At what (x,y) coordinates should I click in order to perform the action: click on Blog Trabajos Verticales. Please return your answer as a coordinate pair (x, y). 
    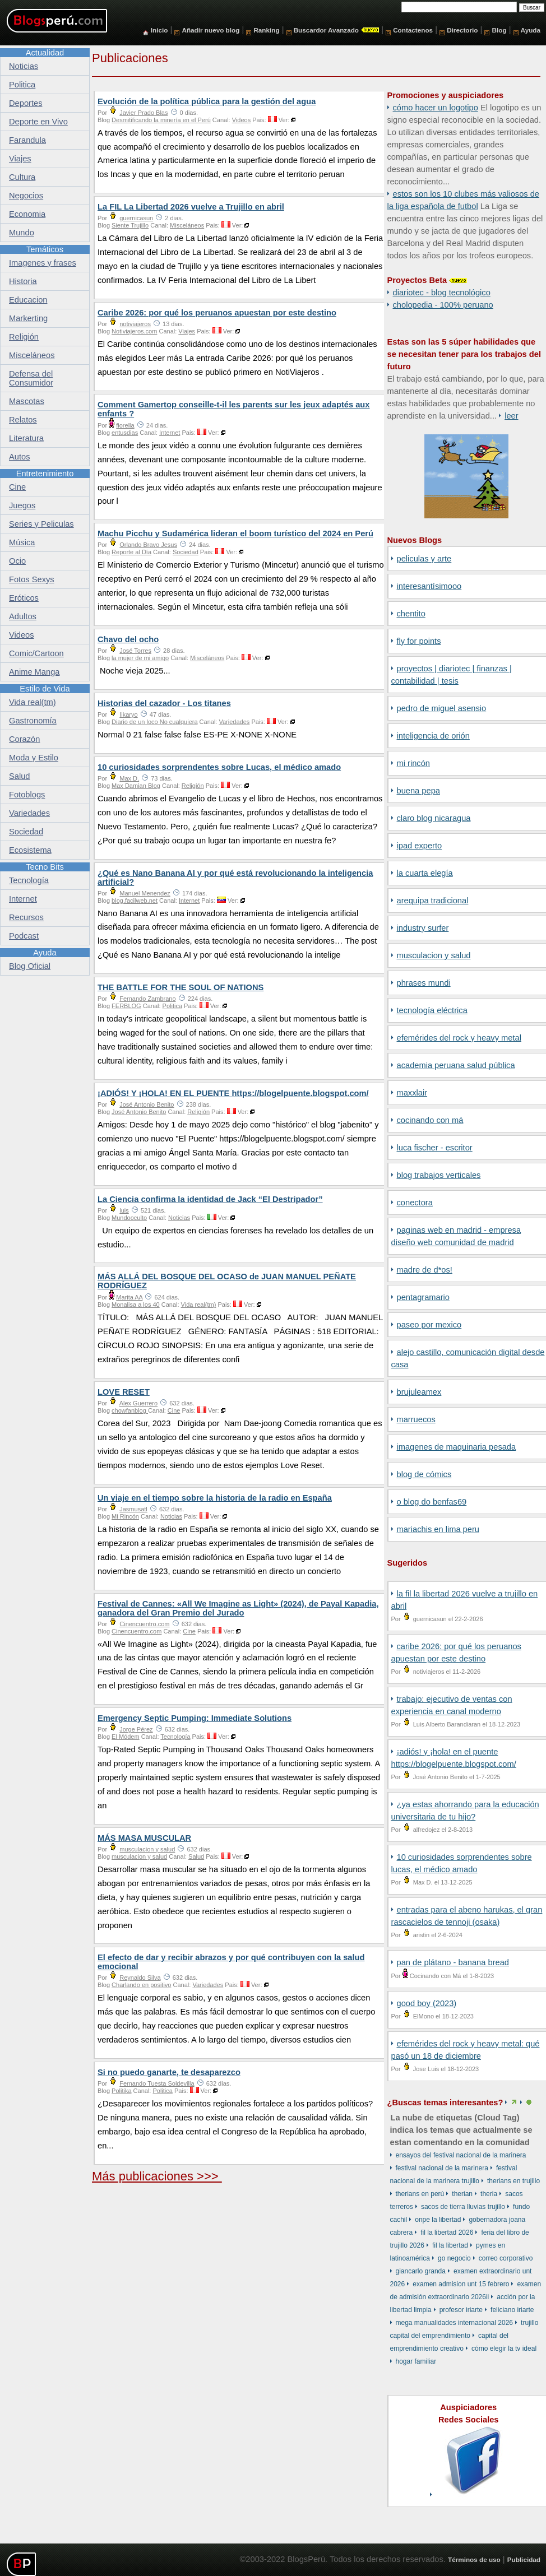
    Looking at the image, I should click on (439, 1175).